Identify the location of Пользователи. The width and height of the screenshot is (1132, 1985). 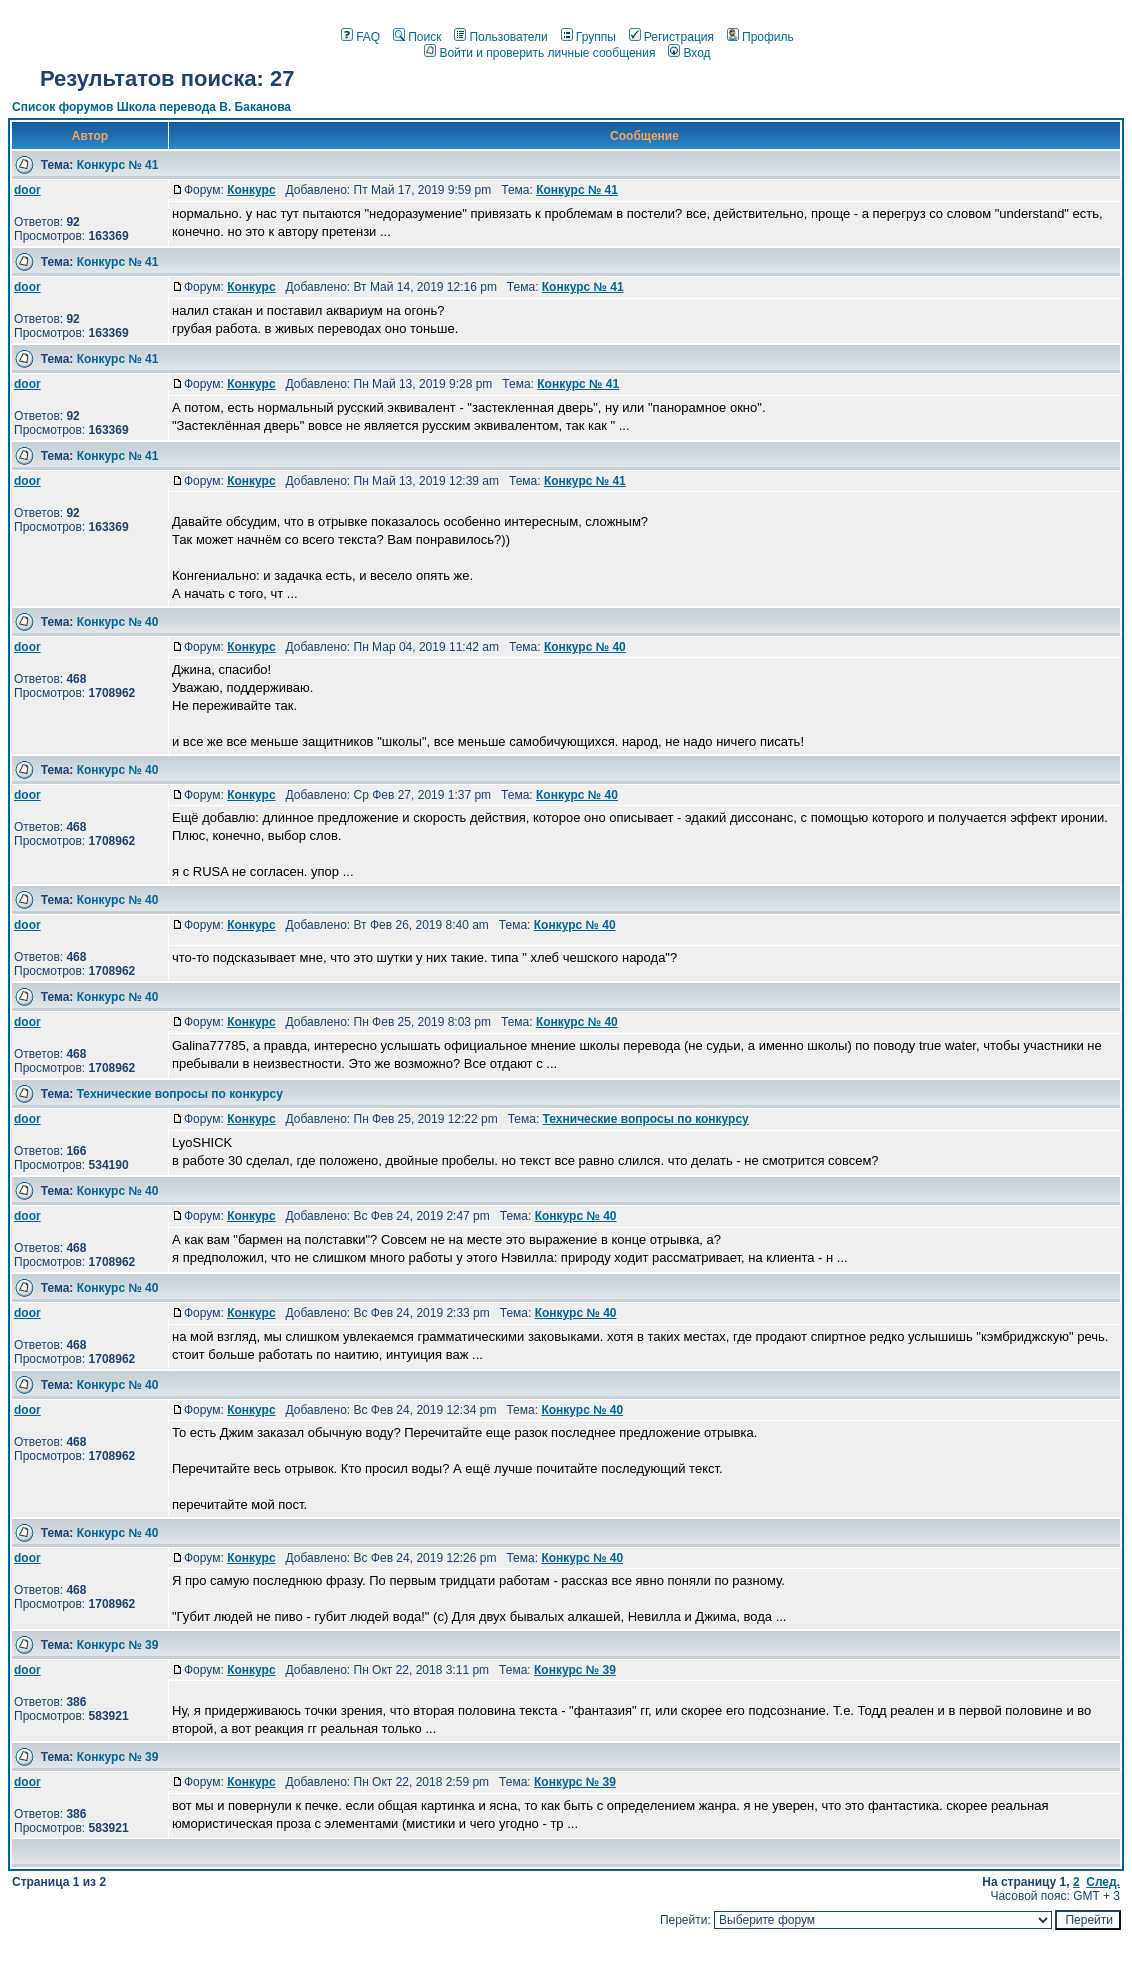
(500, 37).